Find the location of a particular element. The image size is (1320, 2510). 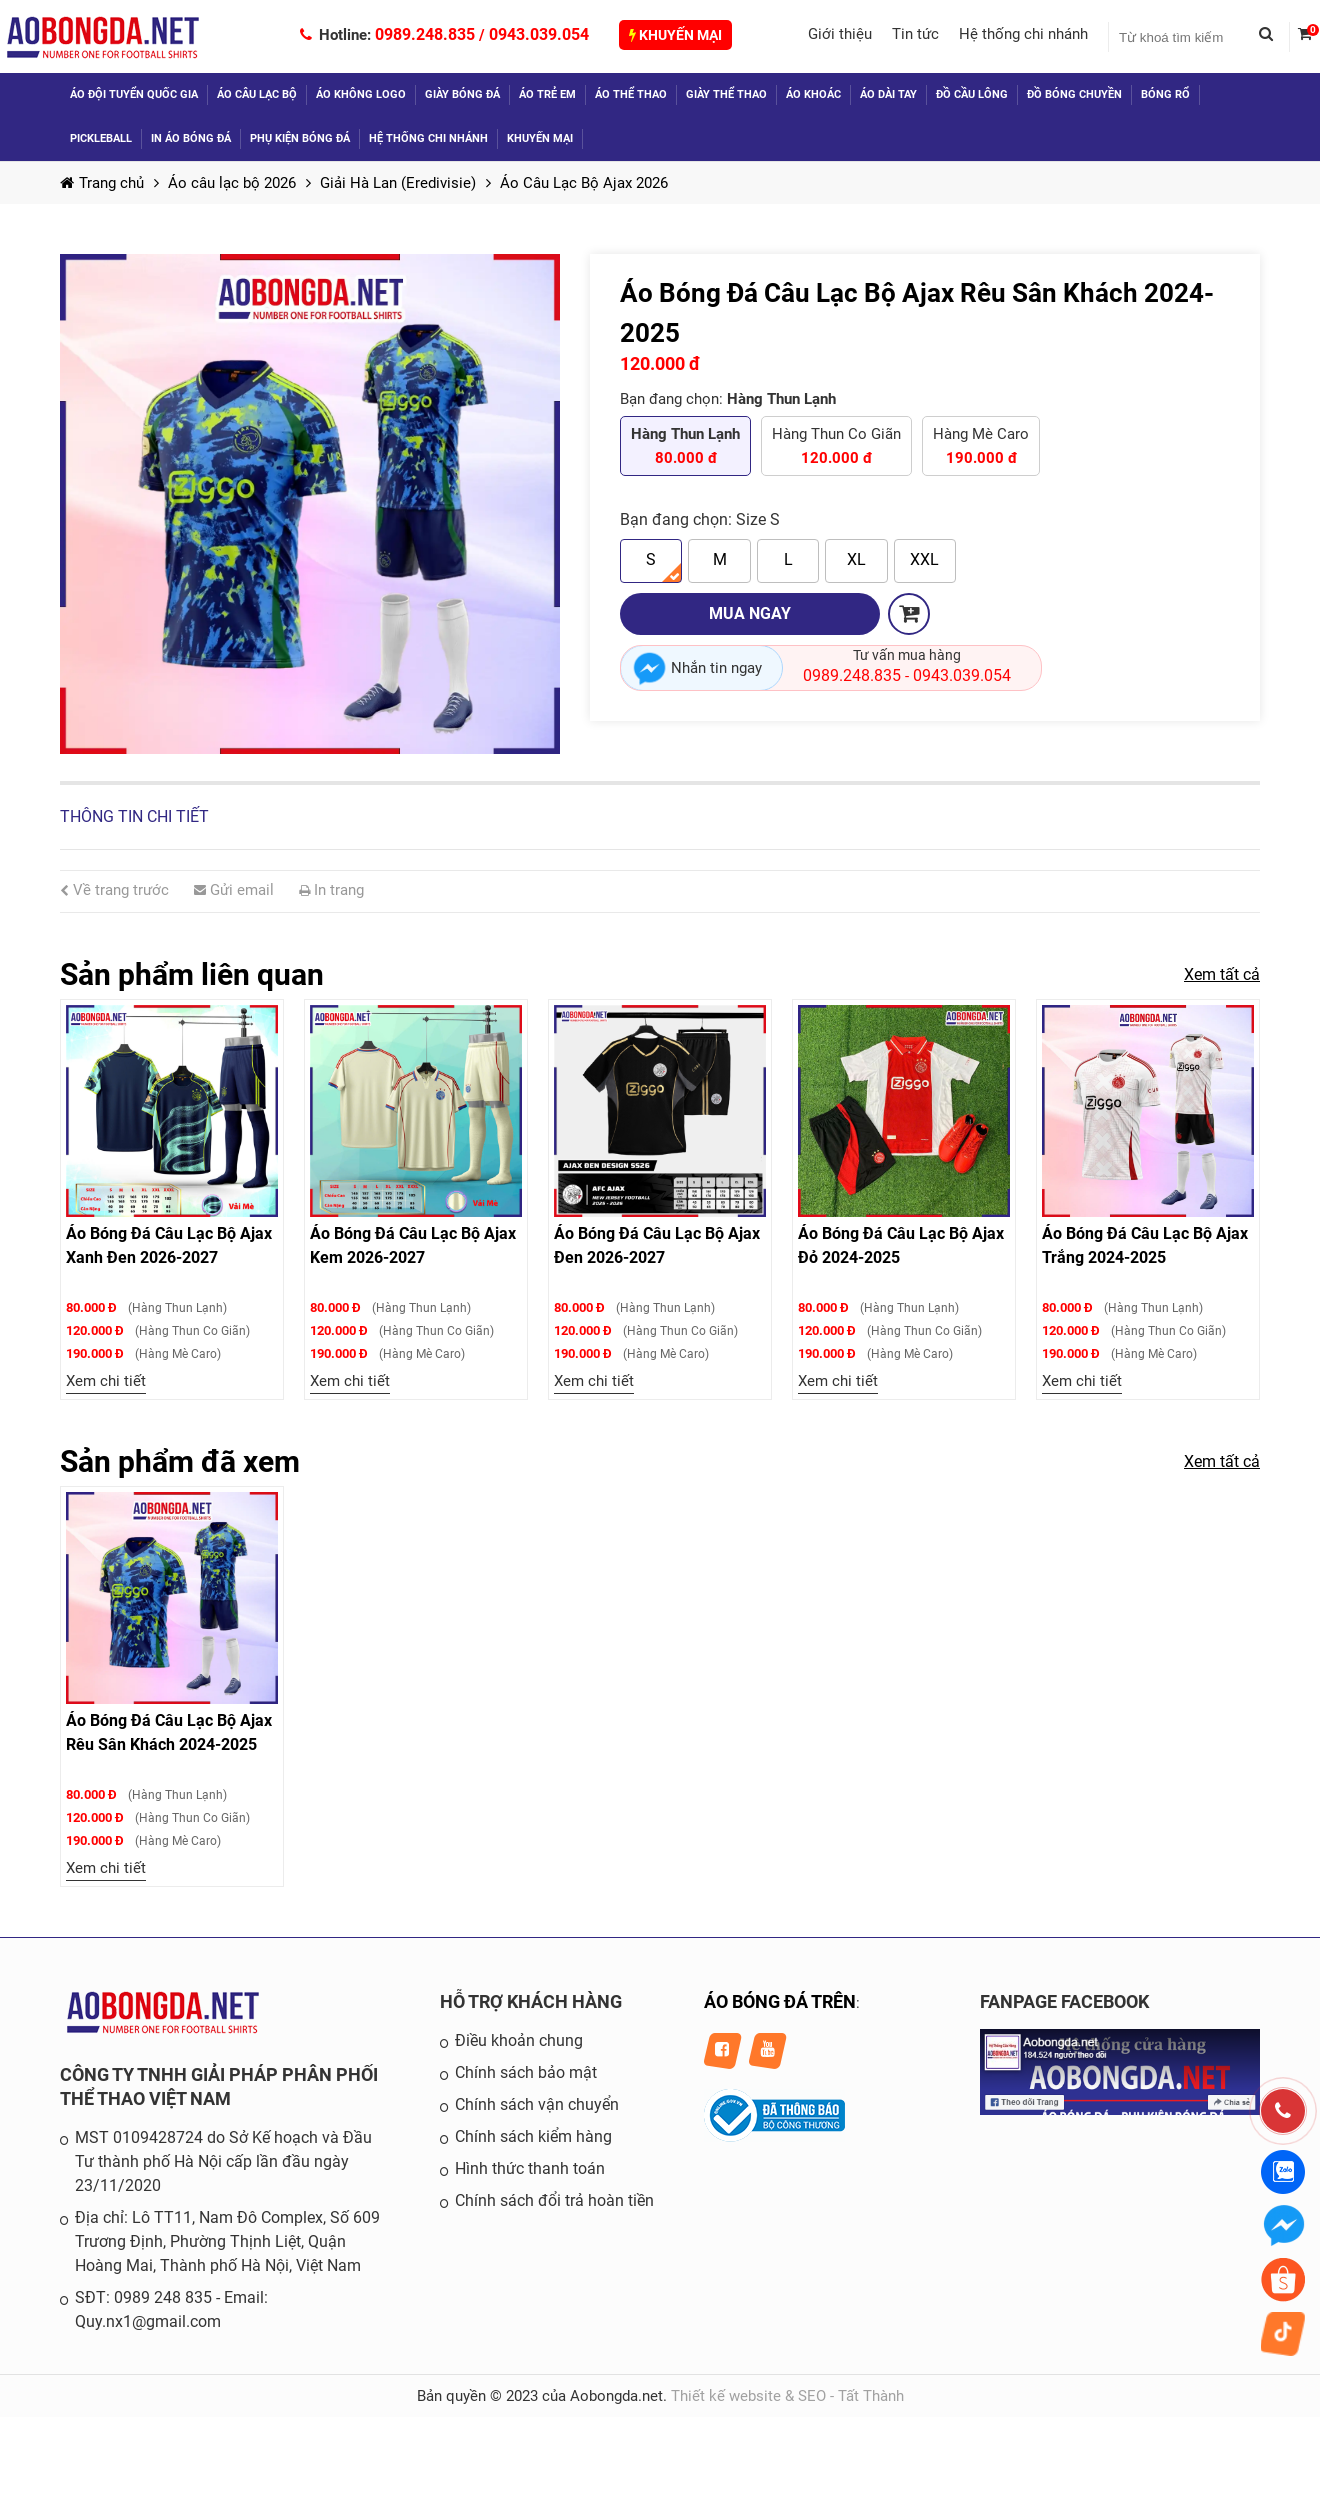

Bóng Rổ is located at coordinates (1165, 94).